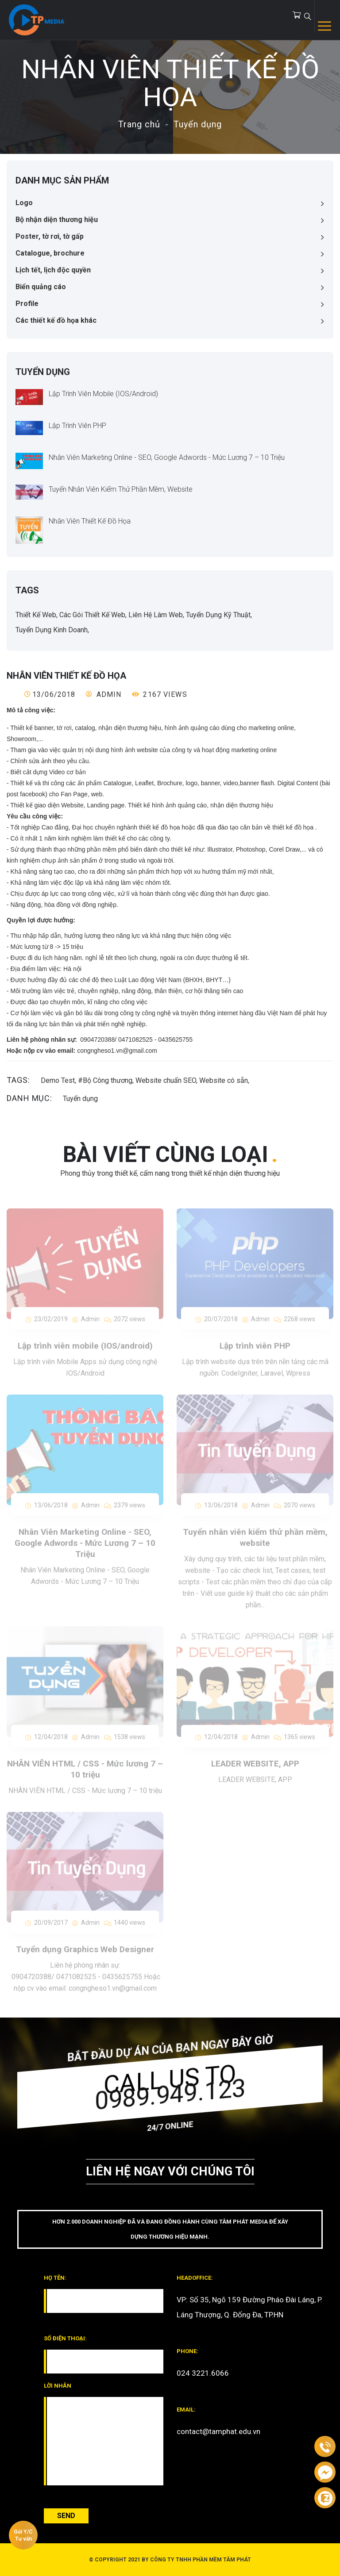 The image size is (340, 2576). What do you see at coordinates (187, 2351) in the screenshot?
I see `phone:` at bounding box center [187, 2351].